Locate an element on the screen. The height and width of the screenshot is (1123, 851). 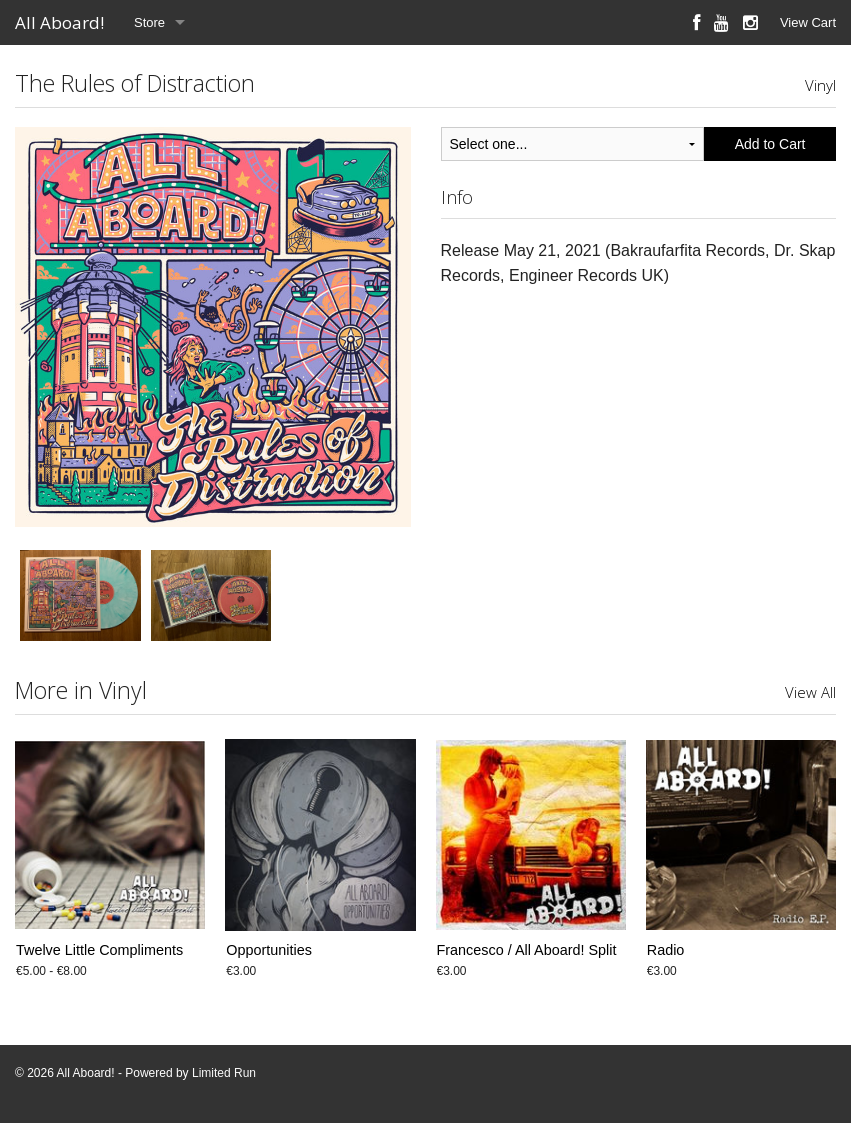
Add to Cart is located at coordinates (770, 144).